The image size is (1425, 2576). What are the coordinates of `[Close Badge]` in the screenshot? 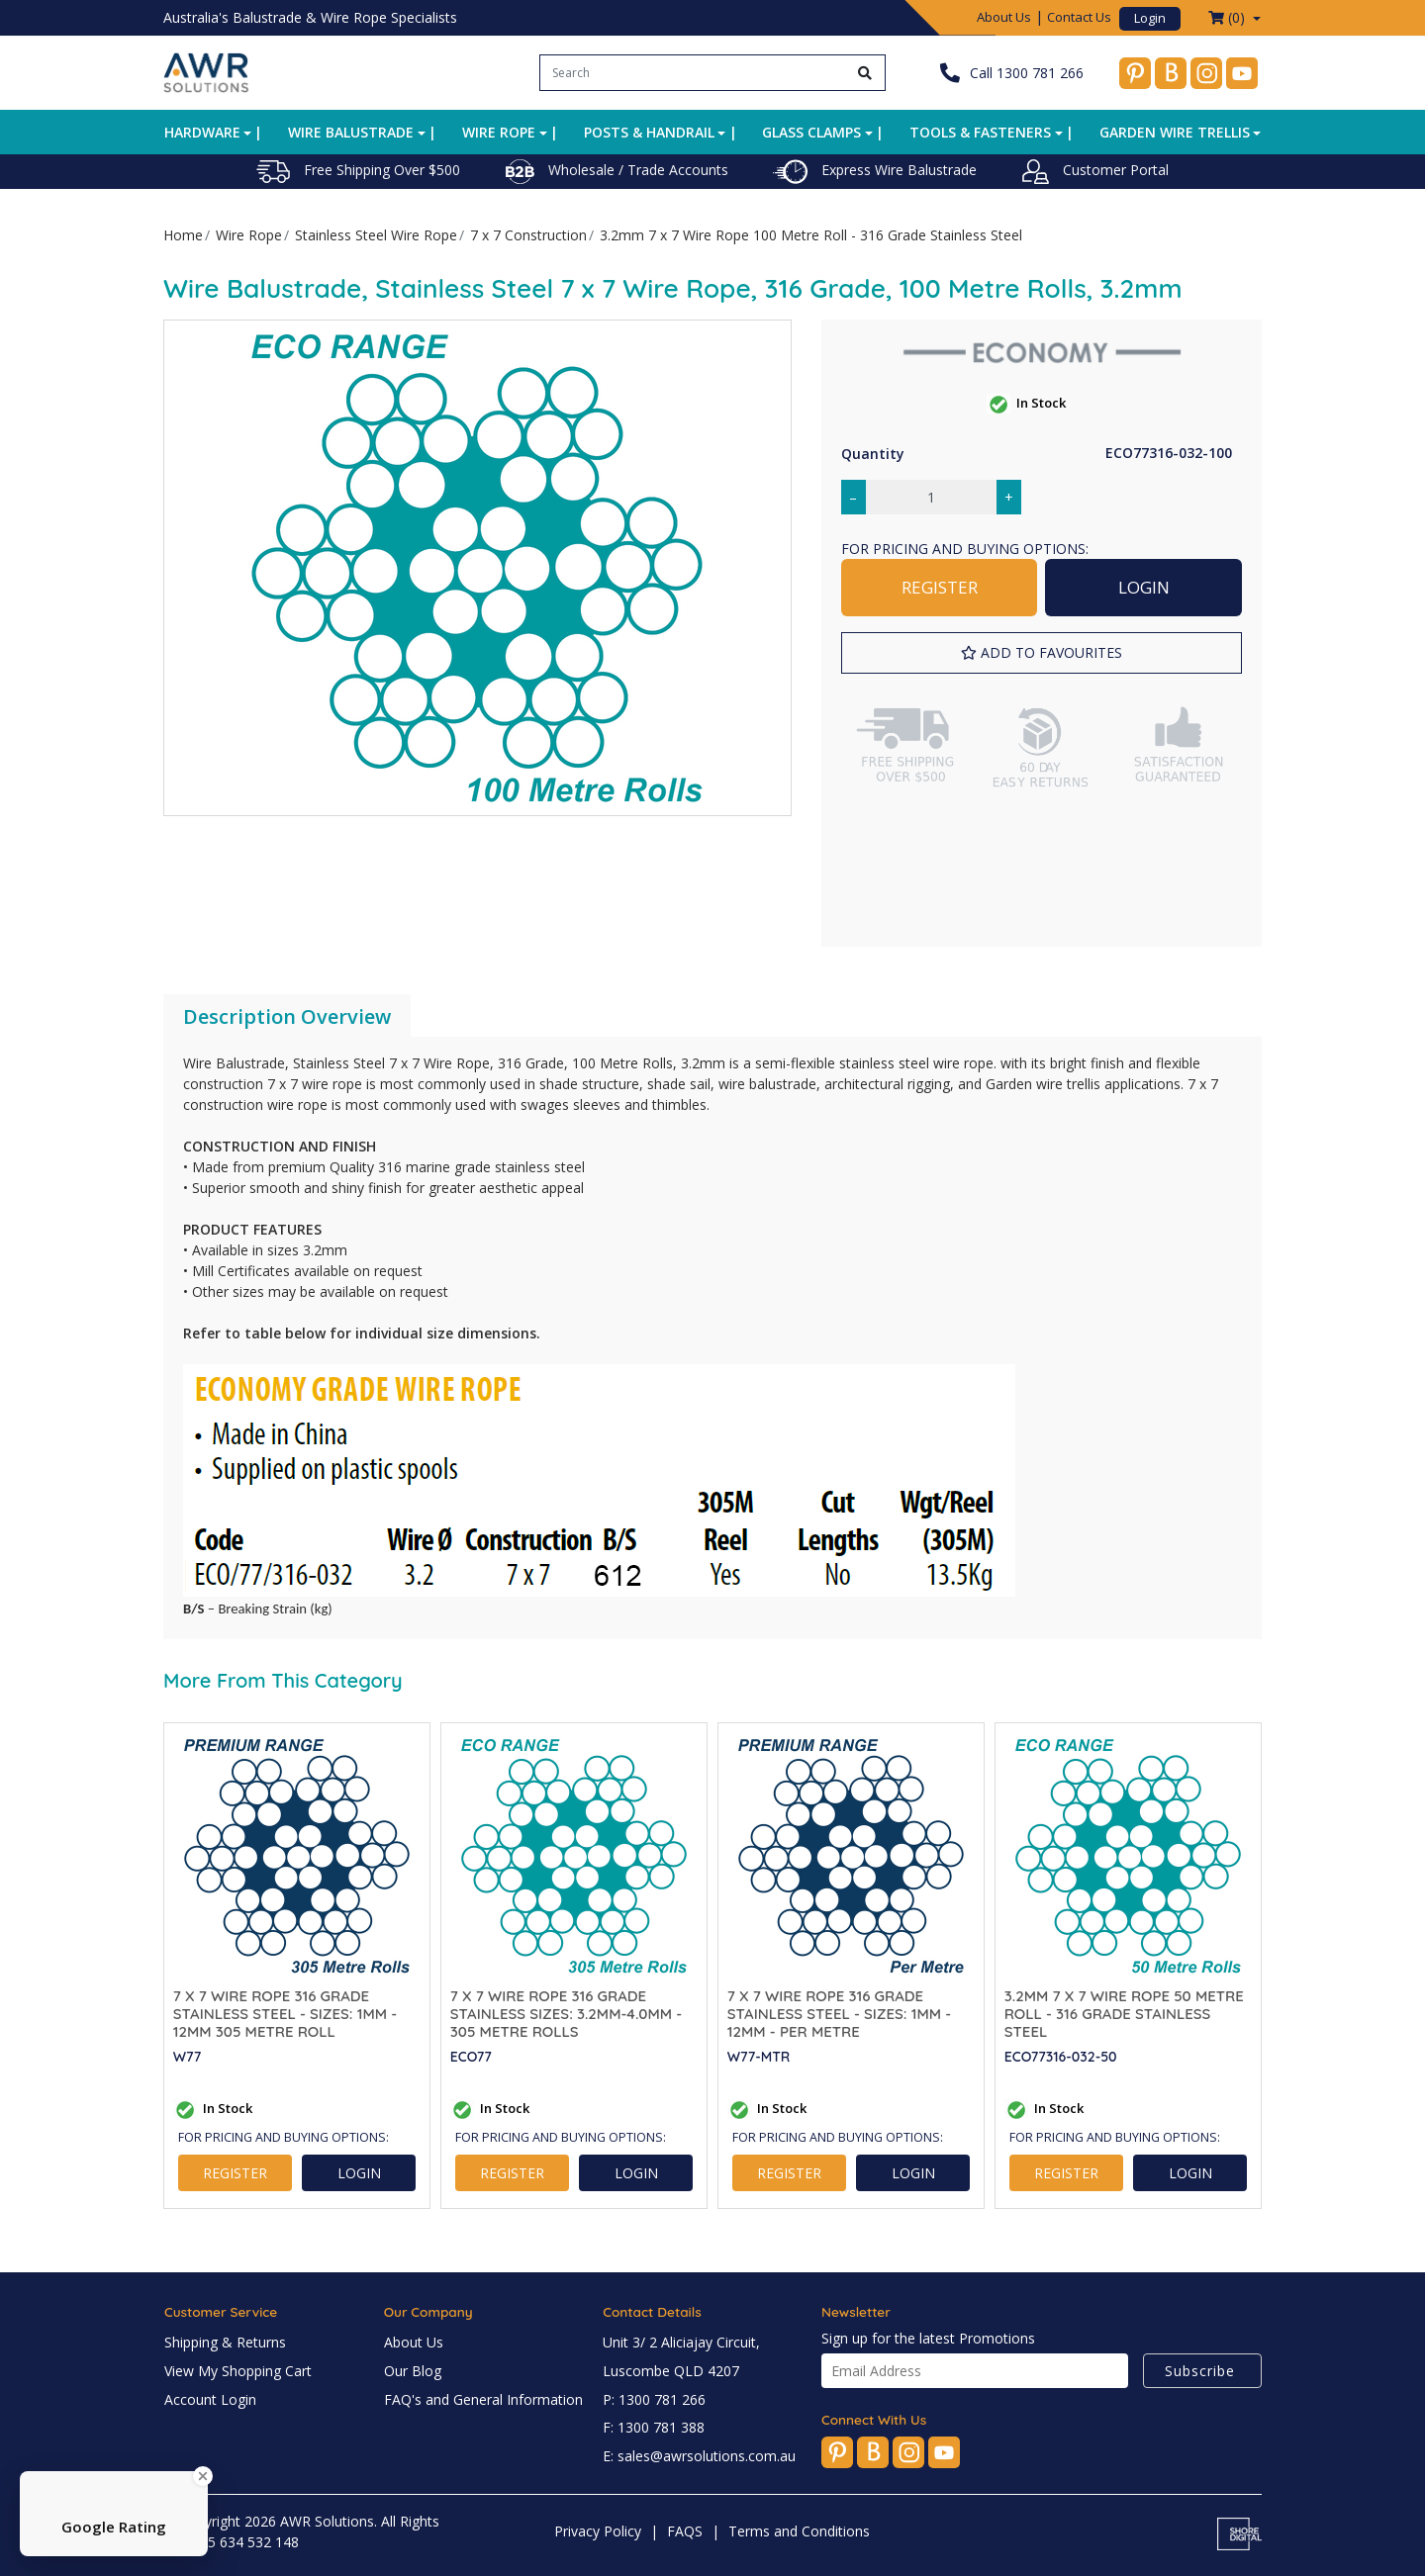 It's located at (203, 2476).